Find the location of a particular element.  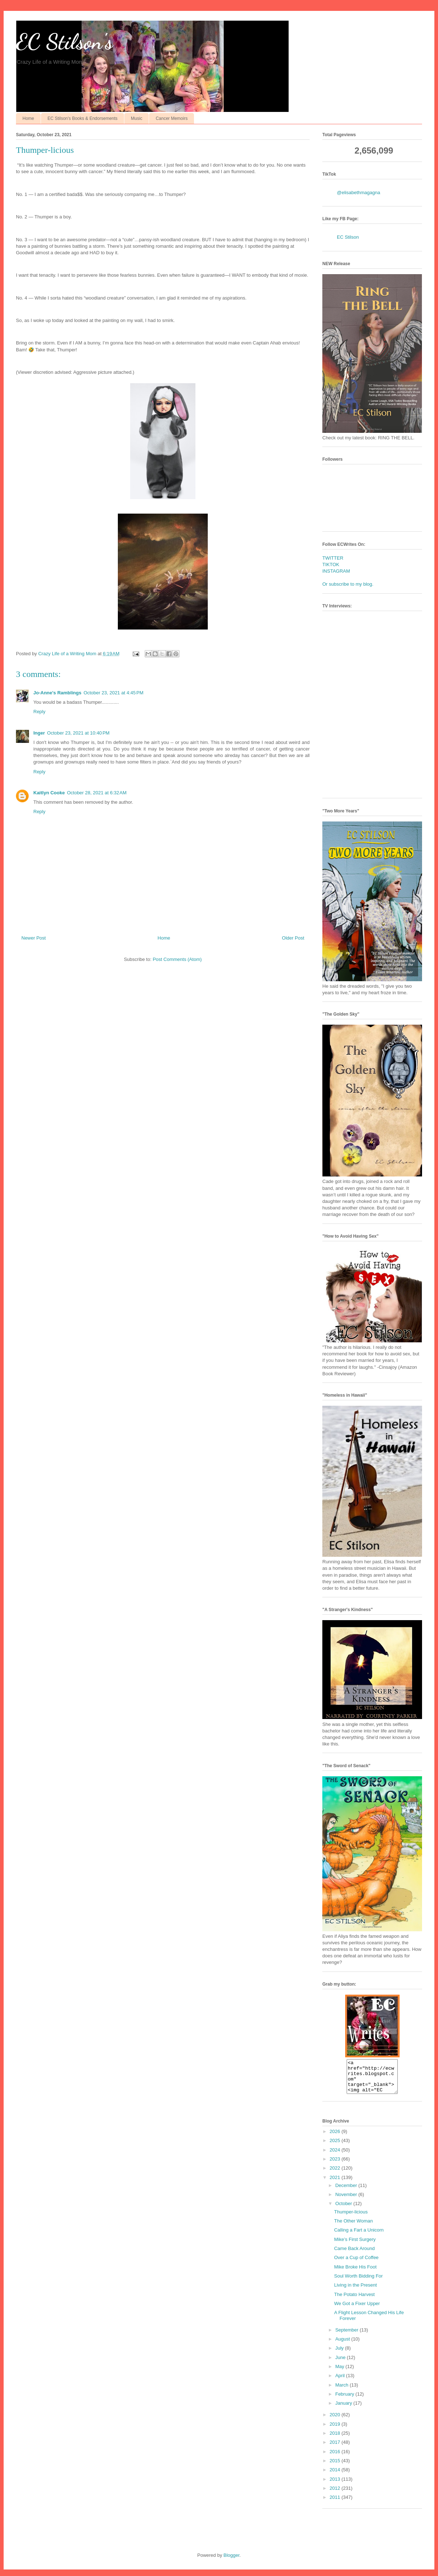

TIKTOK is located at coordinates (330, 564).